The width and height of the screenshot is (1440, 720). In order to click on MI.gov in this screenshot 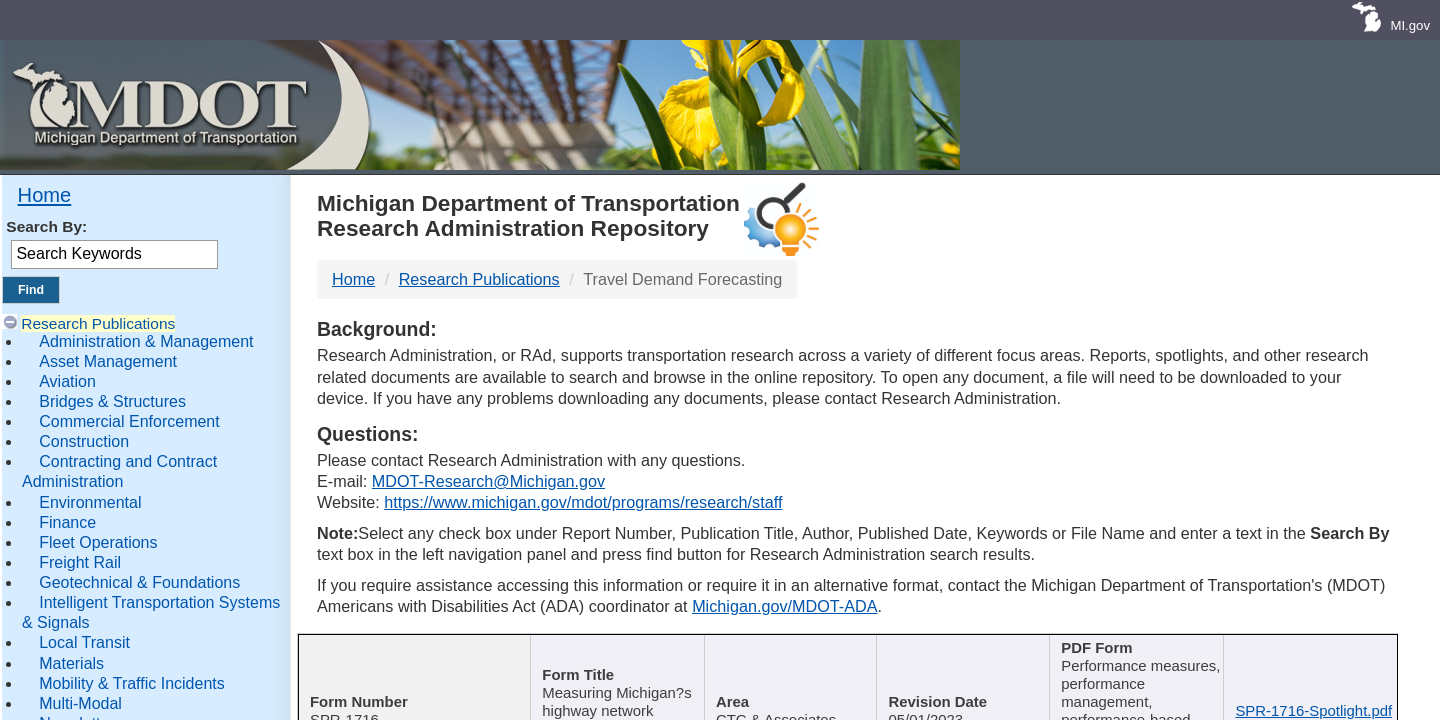, I will do `click(1410, 25)`.